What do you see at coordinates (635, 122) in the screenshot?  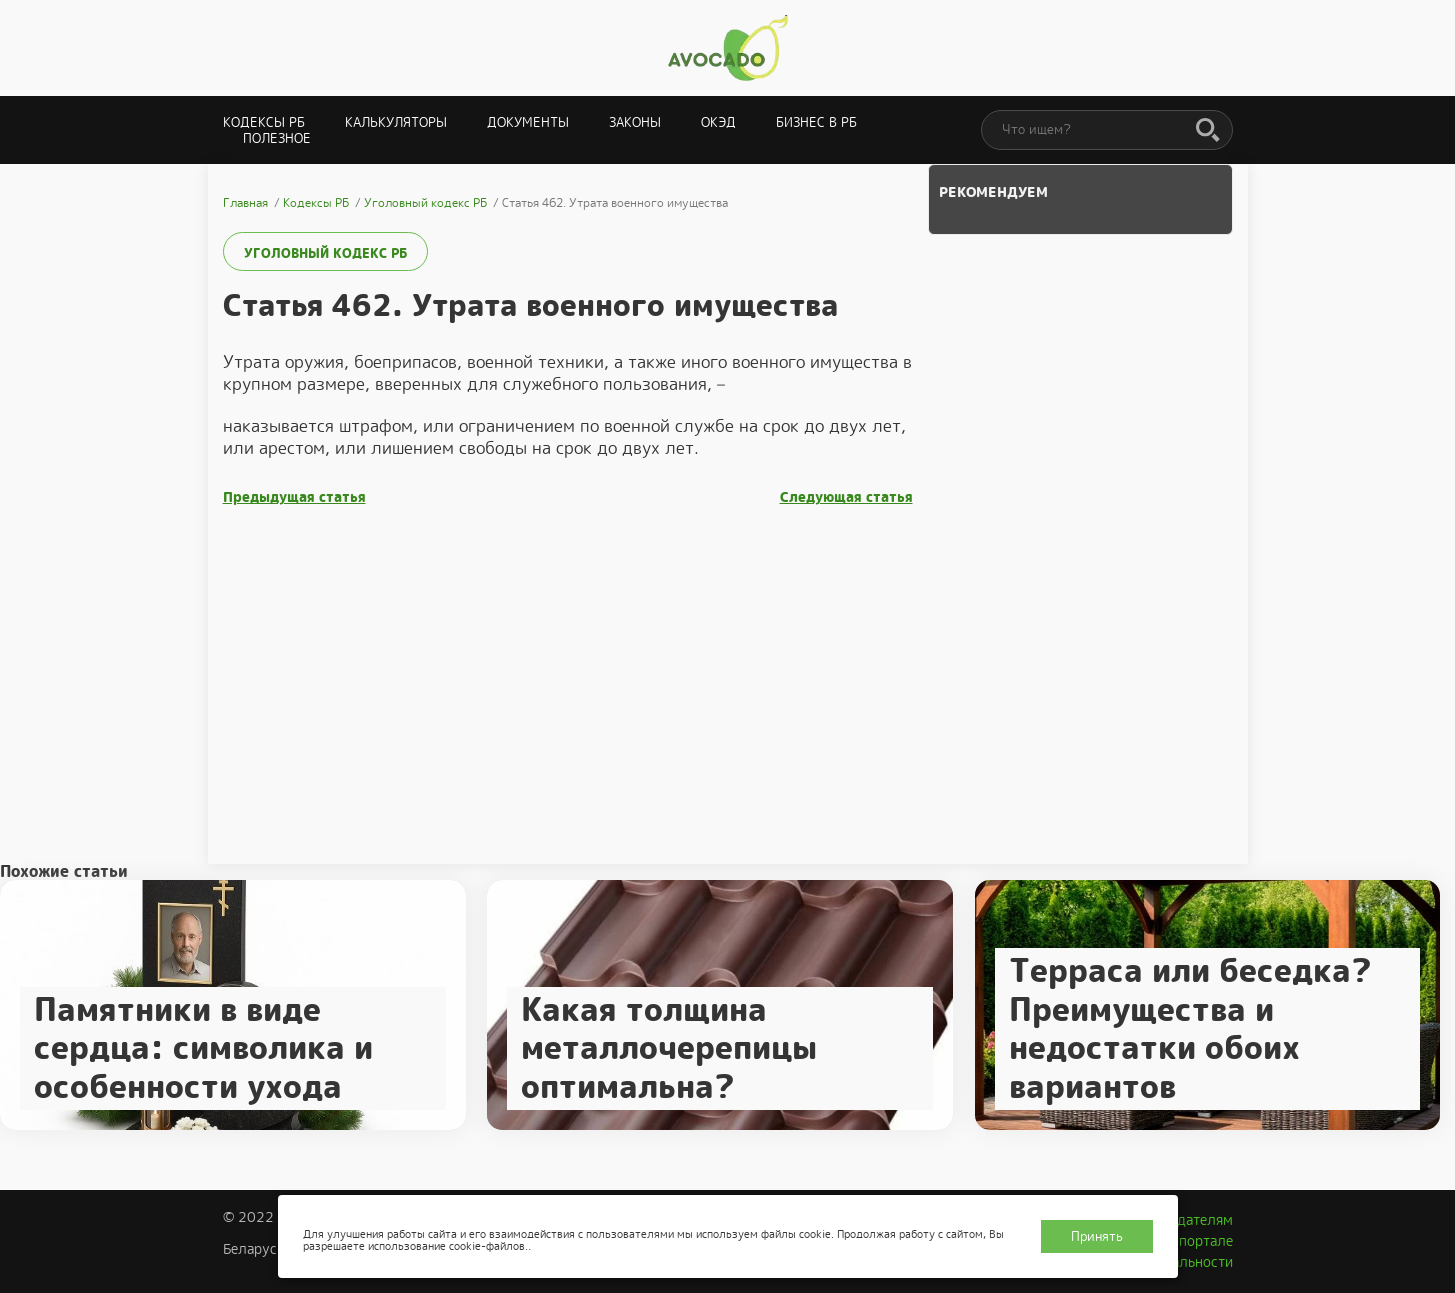 I see `Законы` at bounding box center [635, 122].